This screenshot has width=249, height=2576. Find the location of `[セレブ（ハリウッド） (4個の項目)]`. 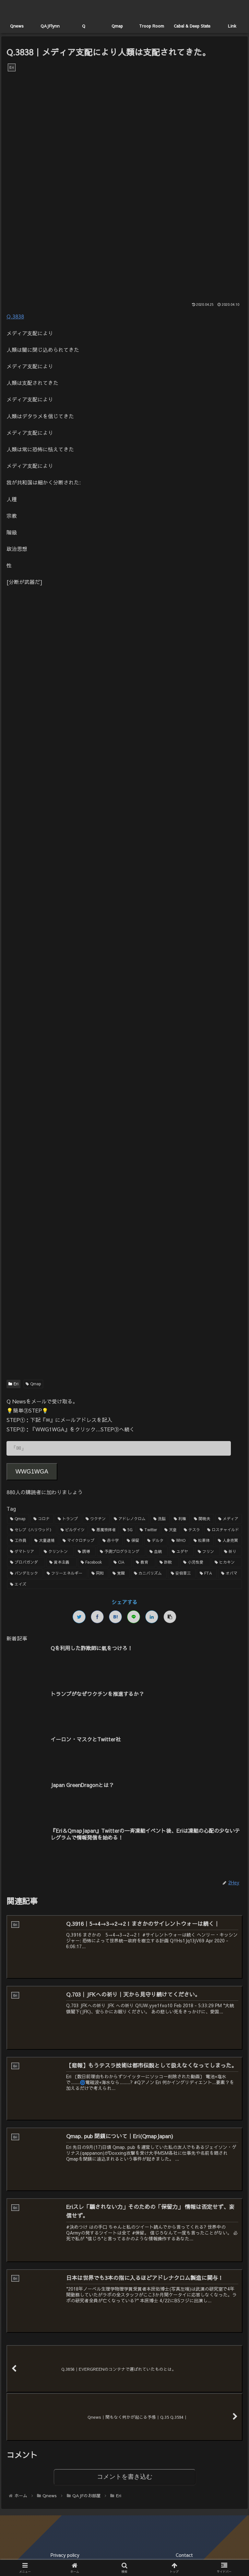

[セレブ（ハリウッド） (4個の項目)] is located at coordinates (31, 1530).